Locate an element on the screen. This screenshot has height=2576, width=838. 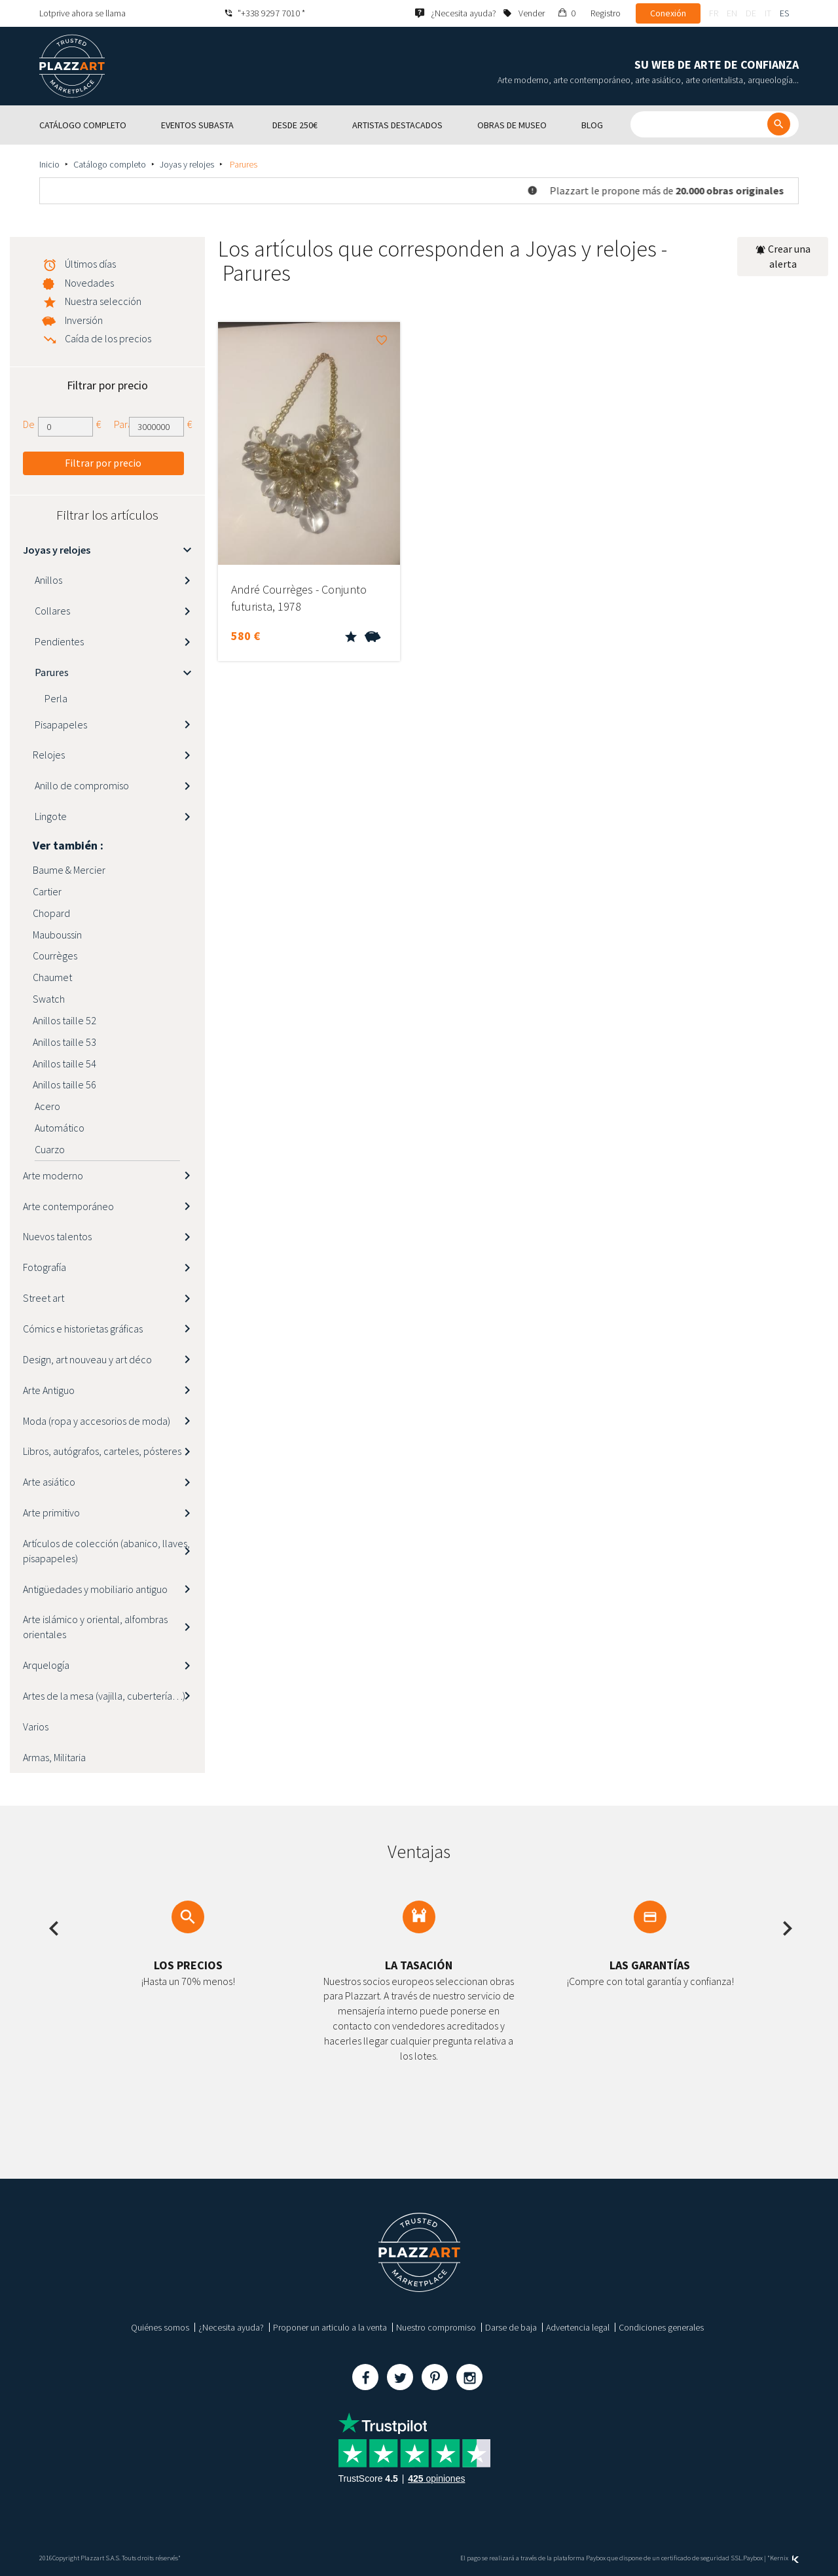
Moda (ropa y accesorios de moda) is located at coordinates (96, 1420).